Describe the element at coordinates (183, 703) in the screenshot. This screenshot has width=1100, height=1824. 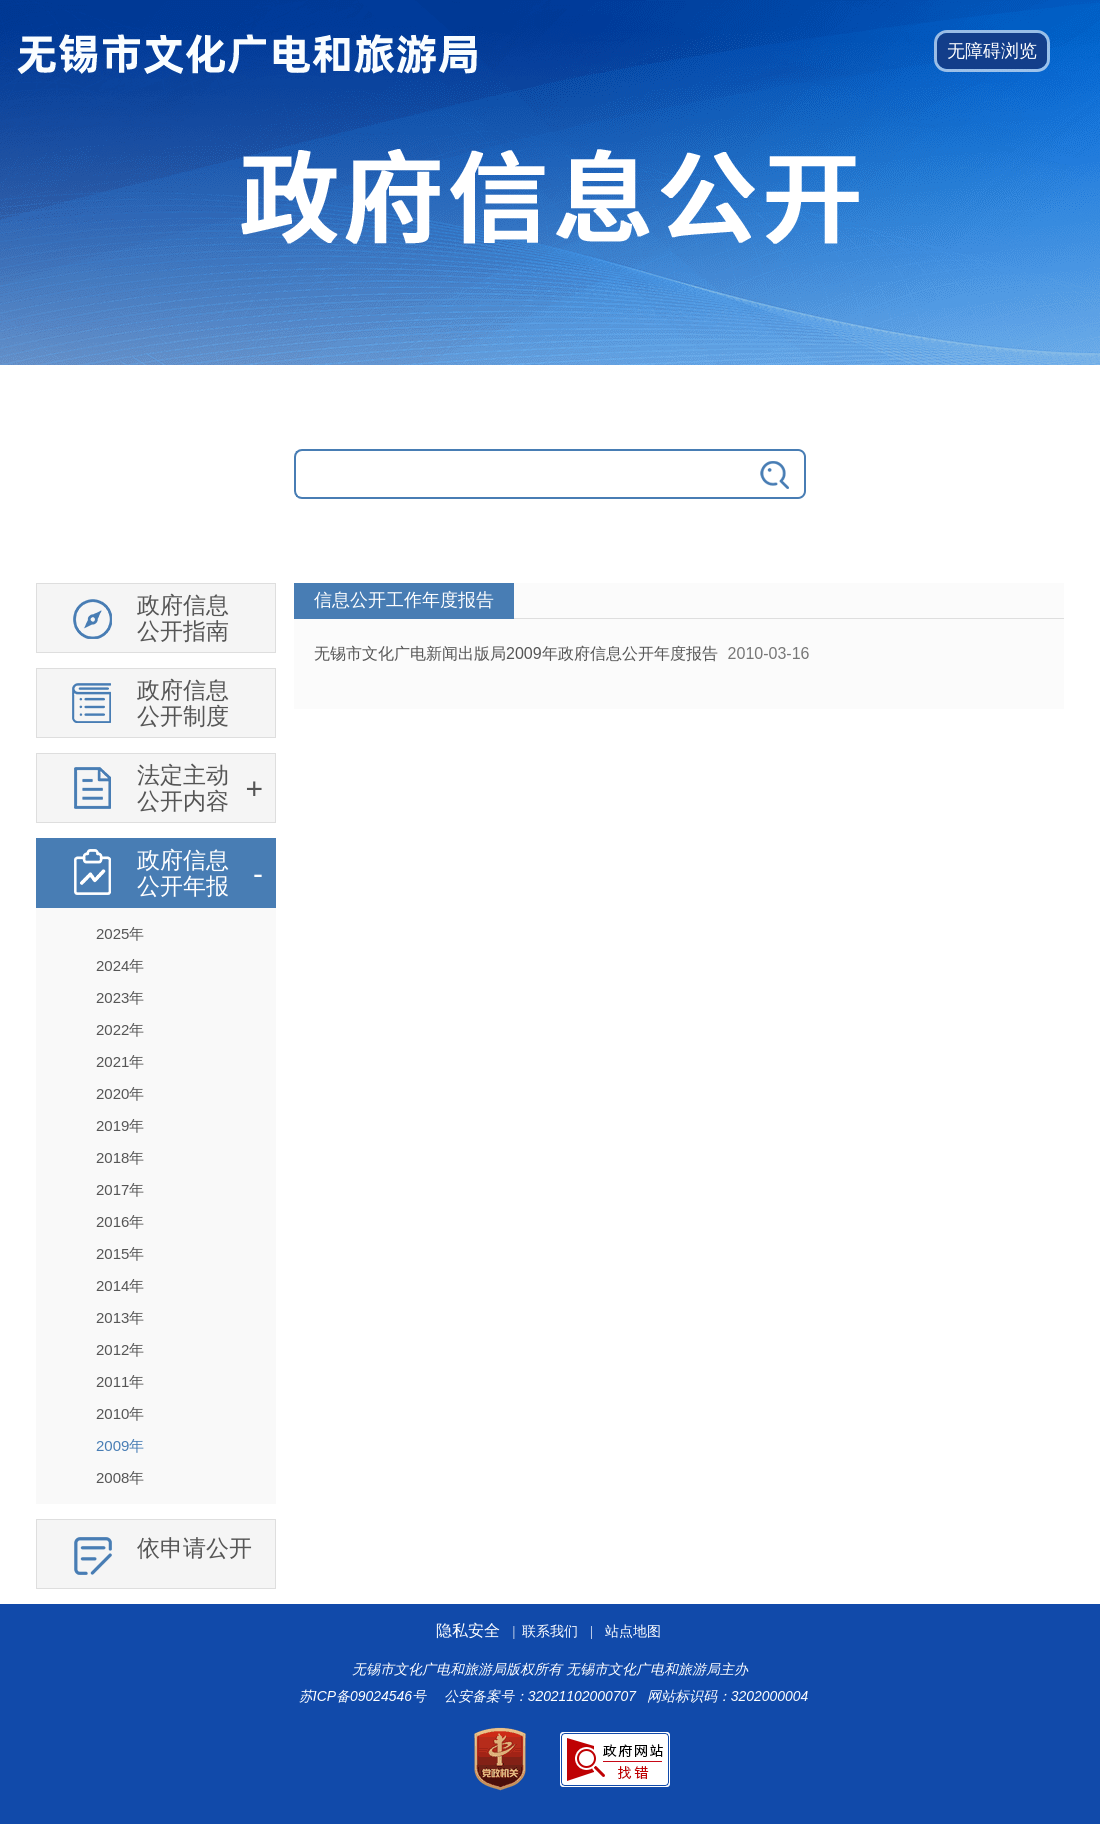
I see `政府信息公开制度` at that location.